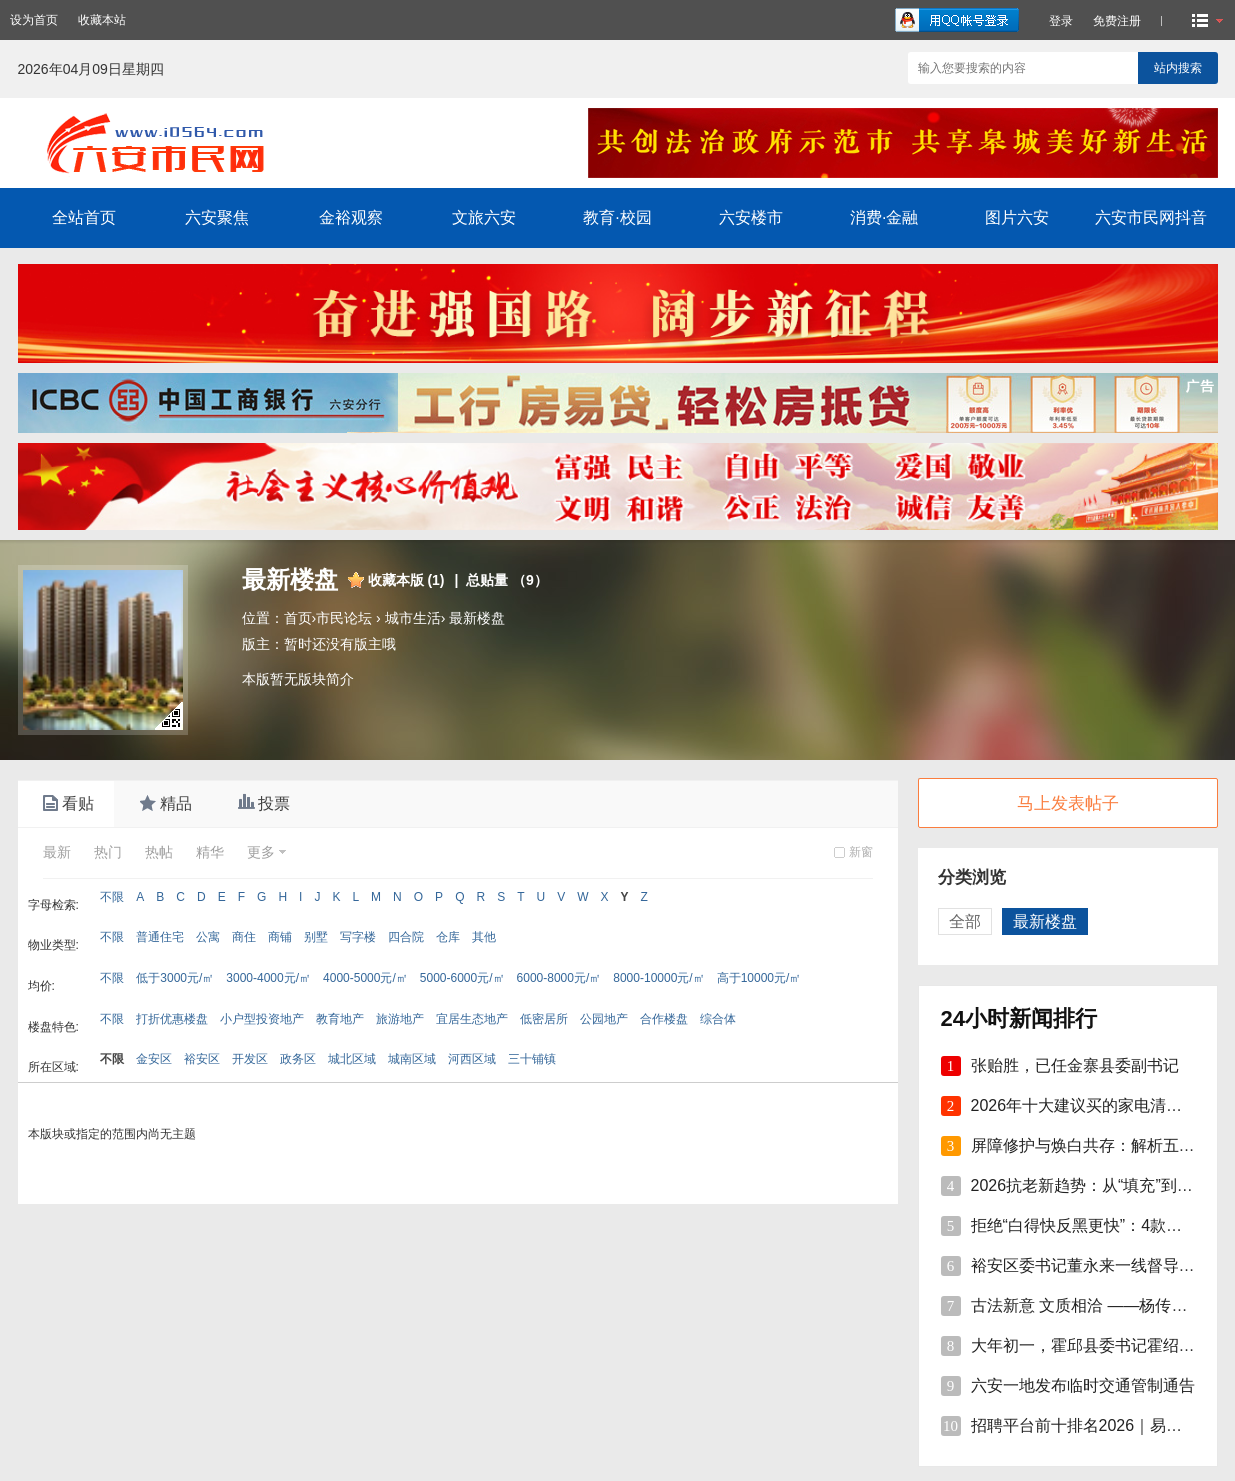  What do you see at coordinates (544, 1019) in the screenshot?
I see `低密居所` at bounding box center [544, 1019].